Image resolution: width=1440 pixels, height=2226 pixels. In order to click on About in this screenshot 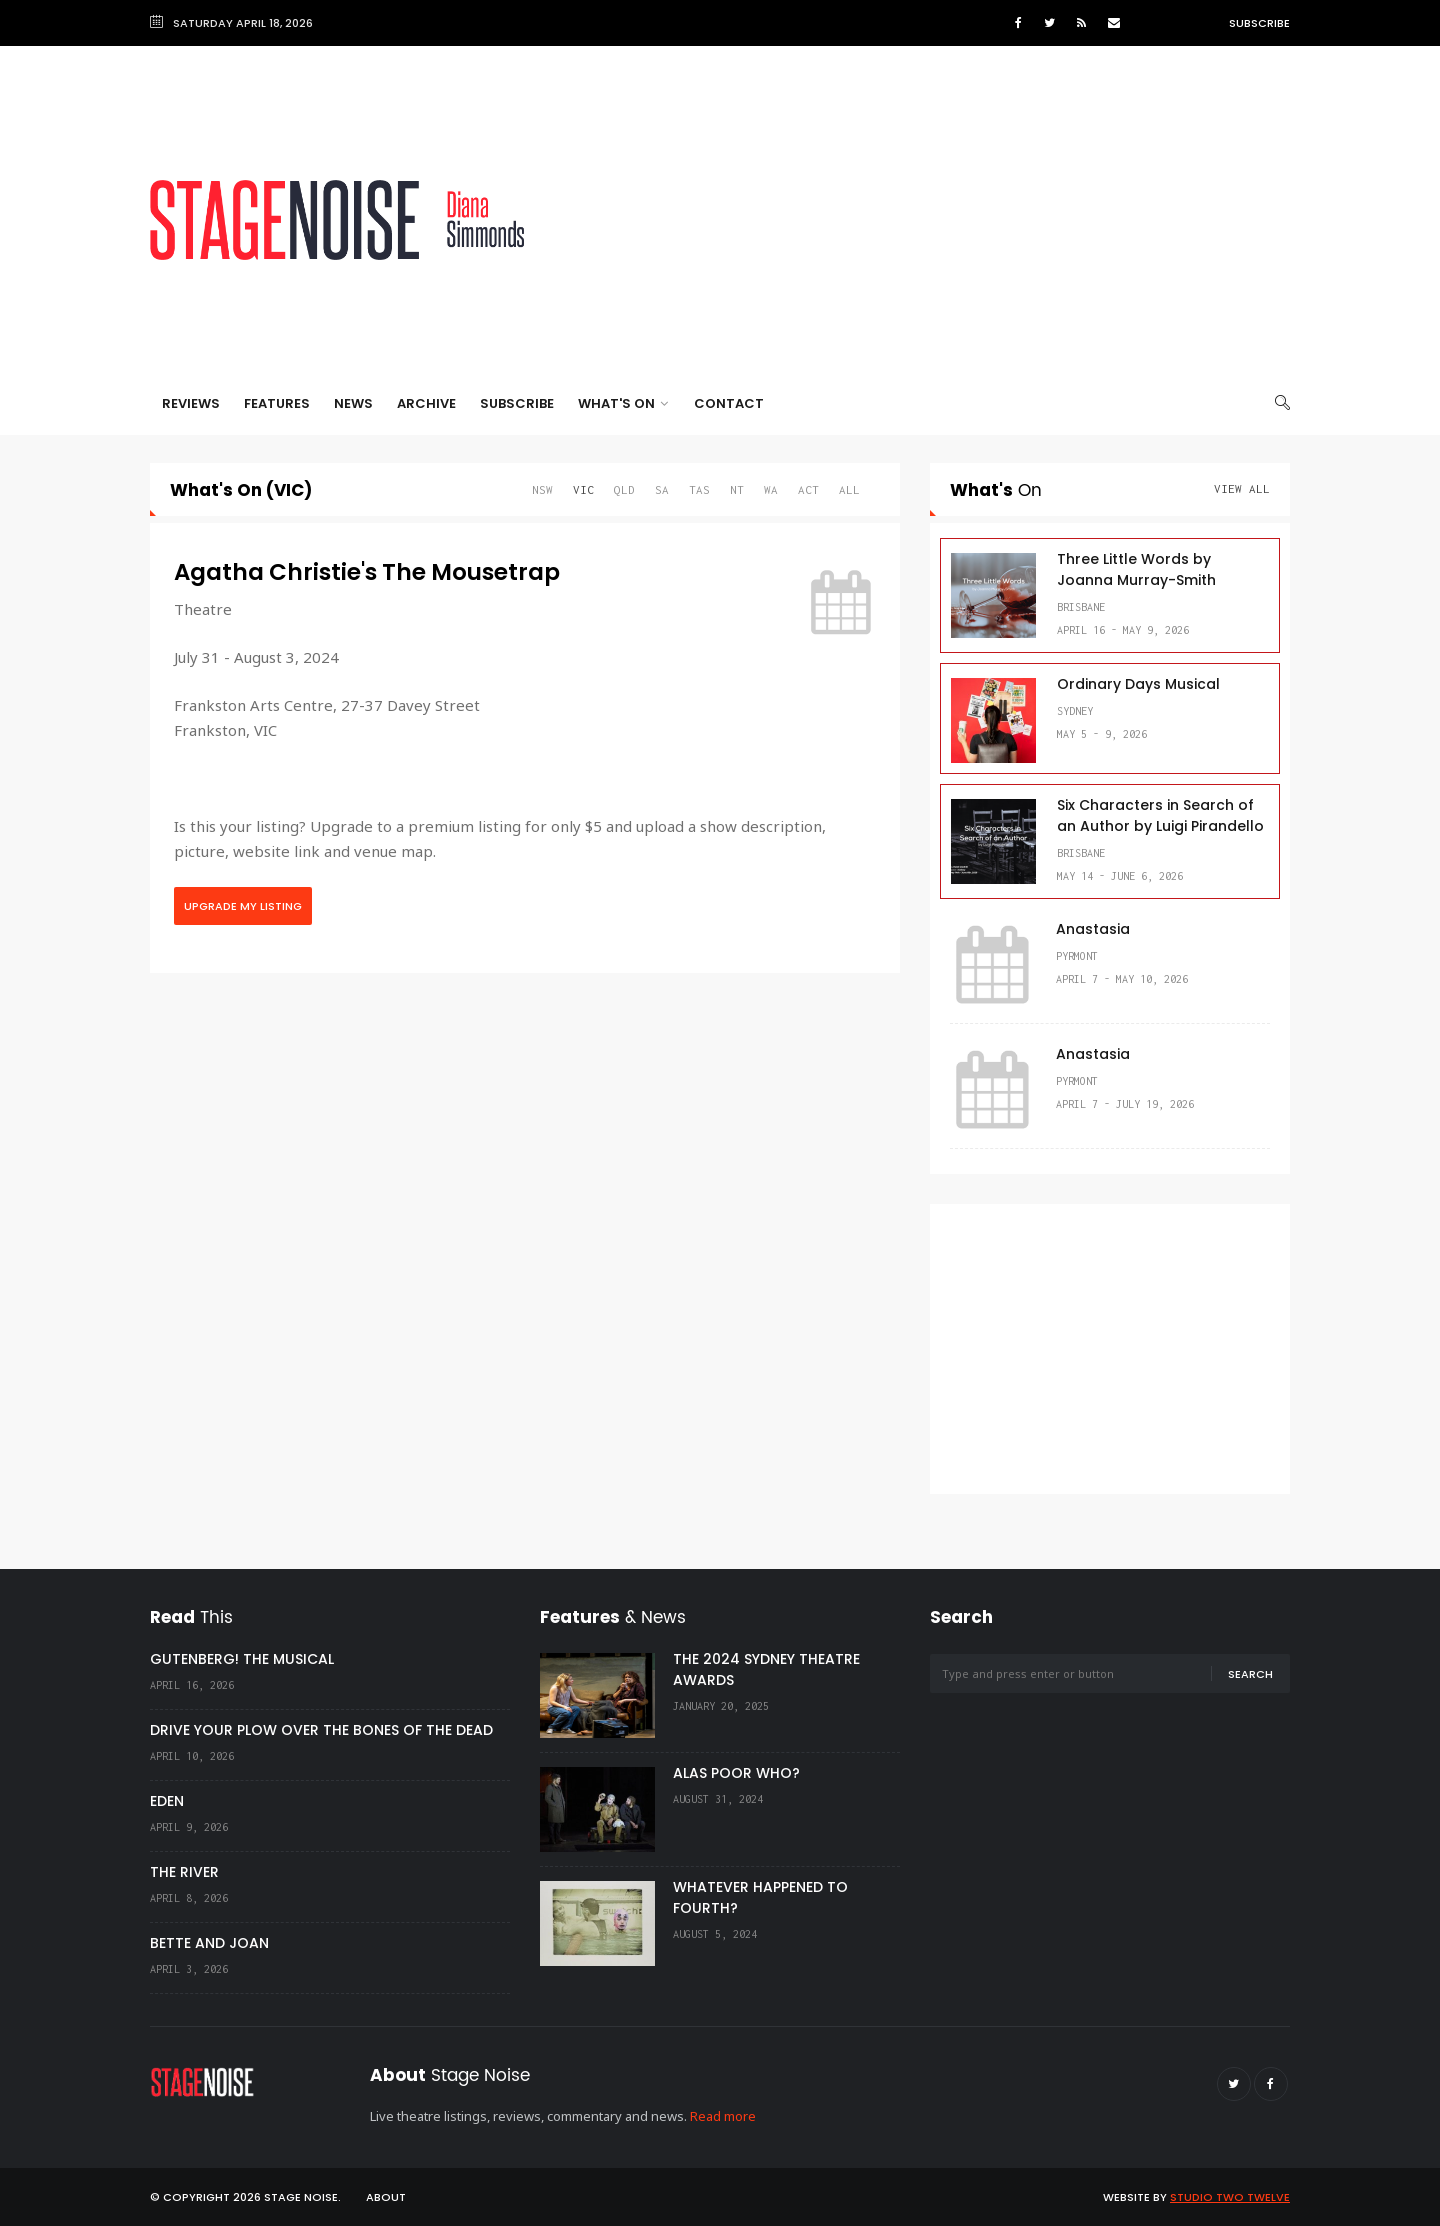, I will do `click(386, 2197)`.